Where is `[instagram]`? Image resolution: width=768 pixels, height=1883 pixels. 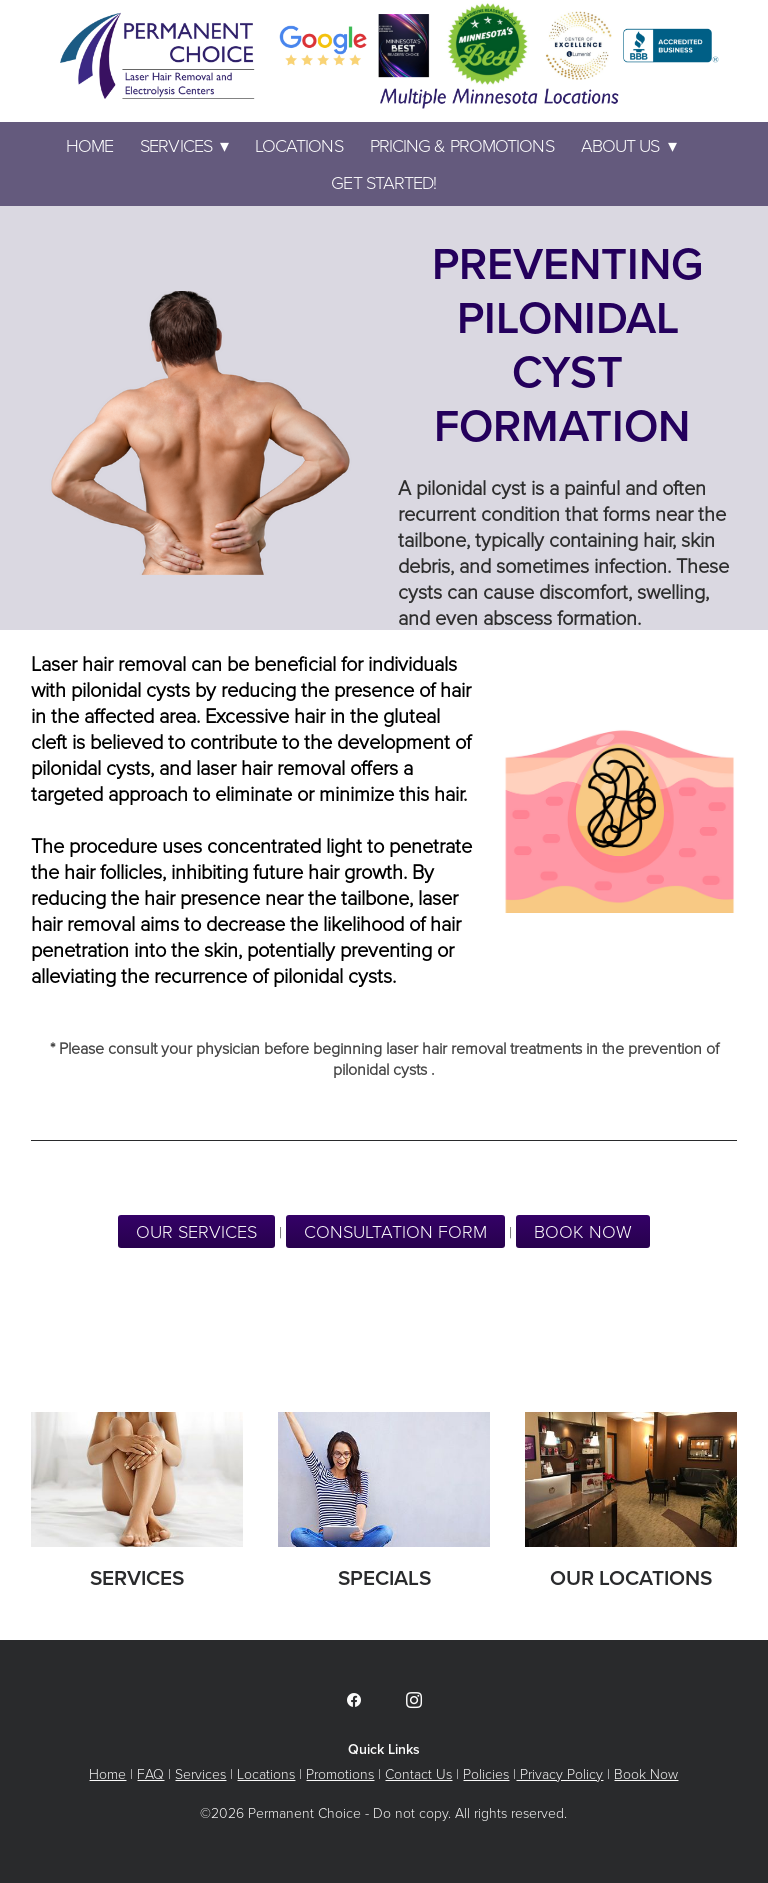 [instagram] is located at coordinates (414, 1700).